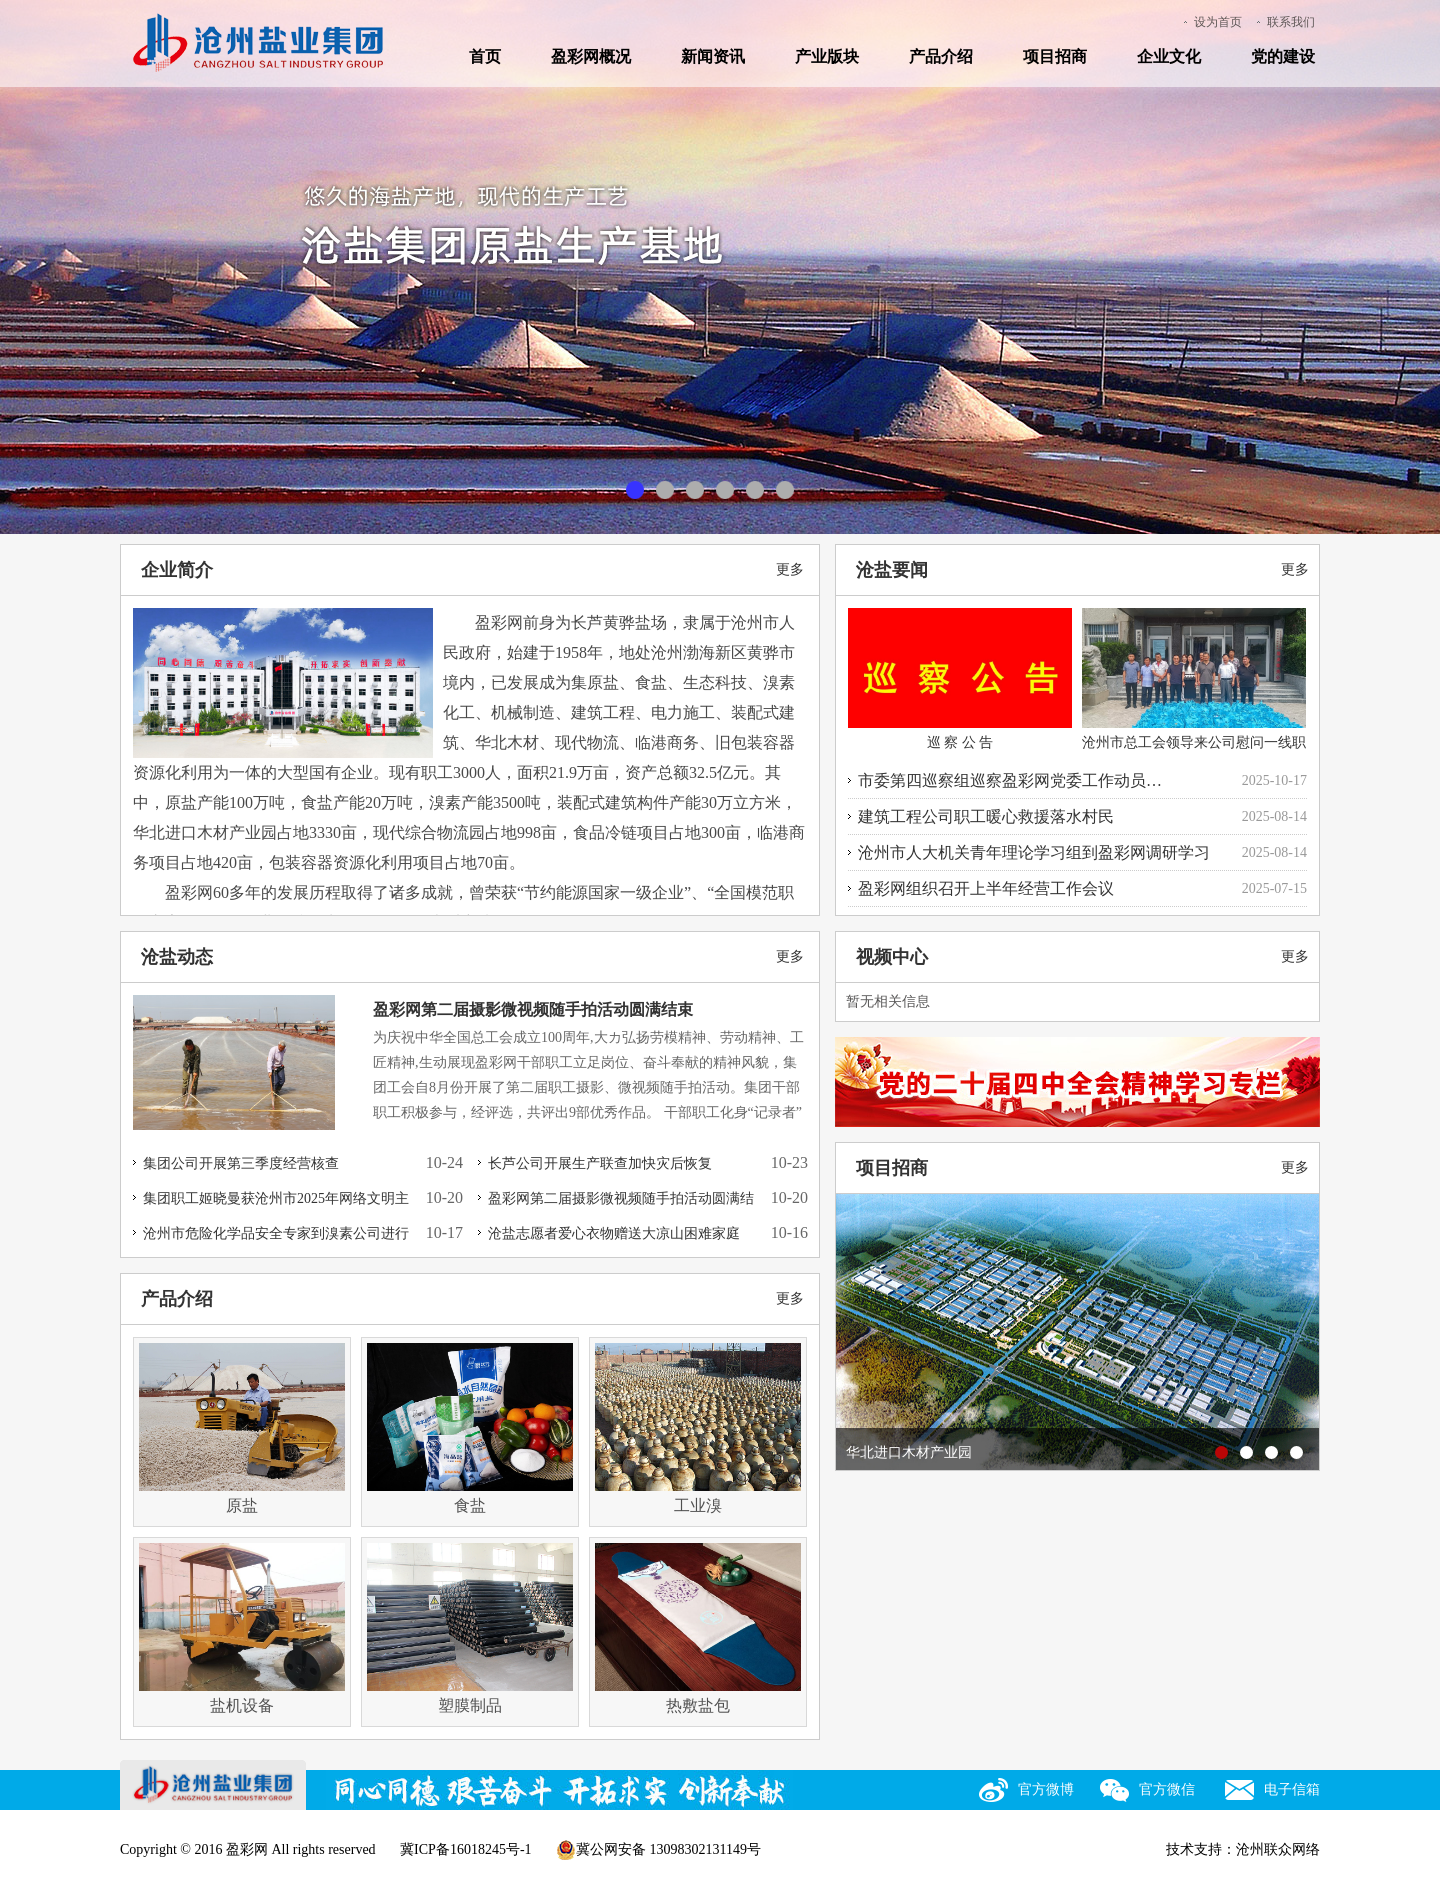 The height and width of the screenshot is (1890, 1440). What do you see at coordinates (986, 888) in the screenshot?
I see `盈彩网组织召开上半年经营工作会议` at bounding box center [986, 888].